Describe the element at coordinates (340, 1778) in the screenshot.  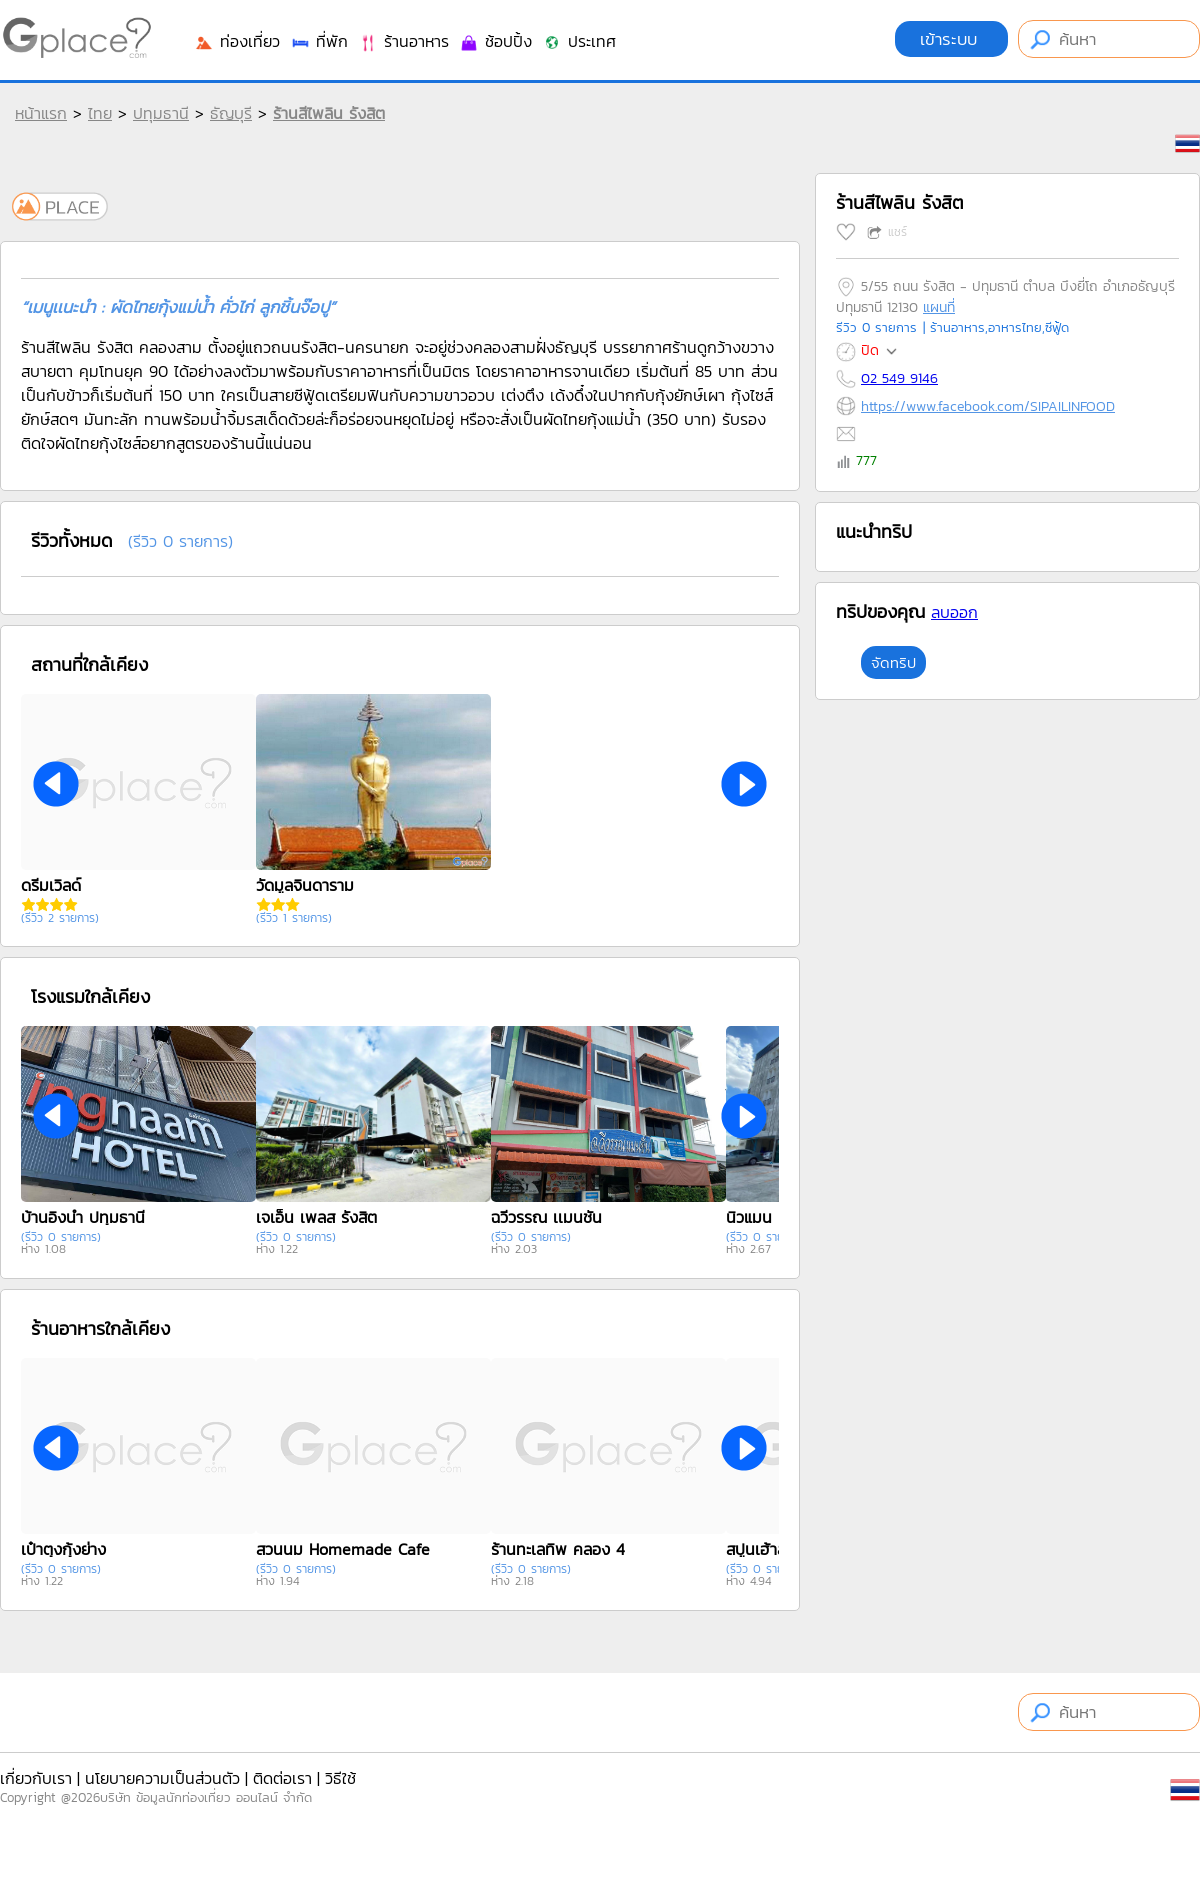
I see `วิธีใช้` at that location.